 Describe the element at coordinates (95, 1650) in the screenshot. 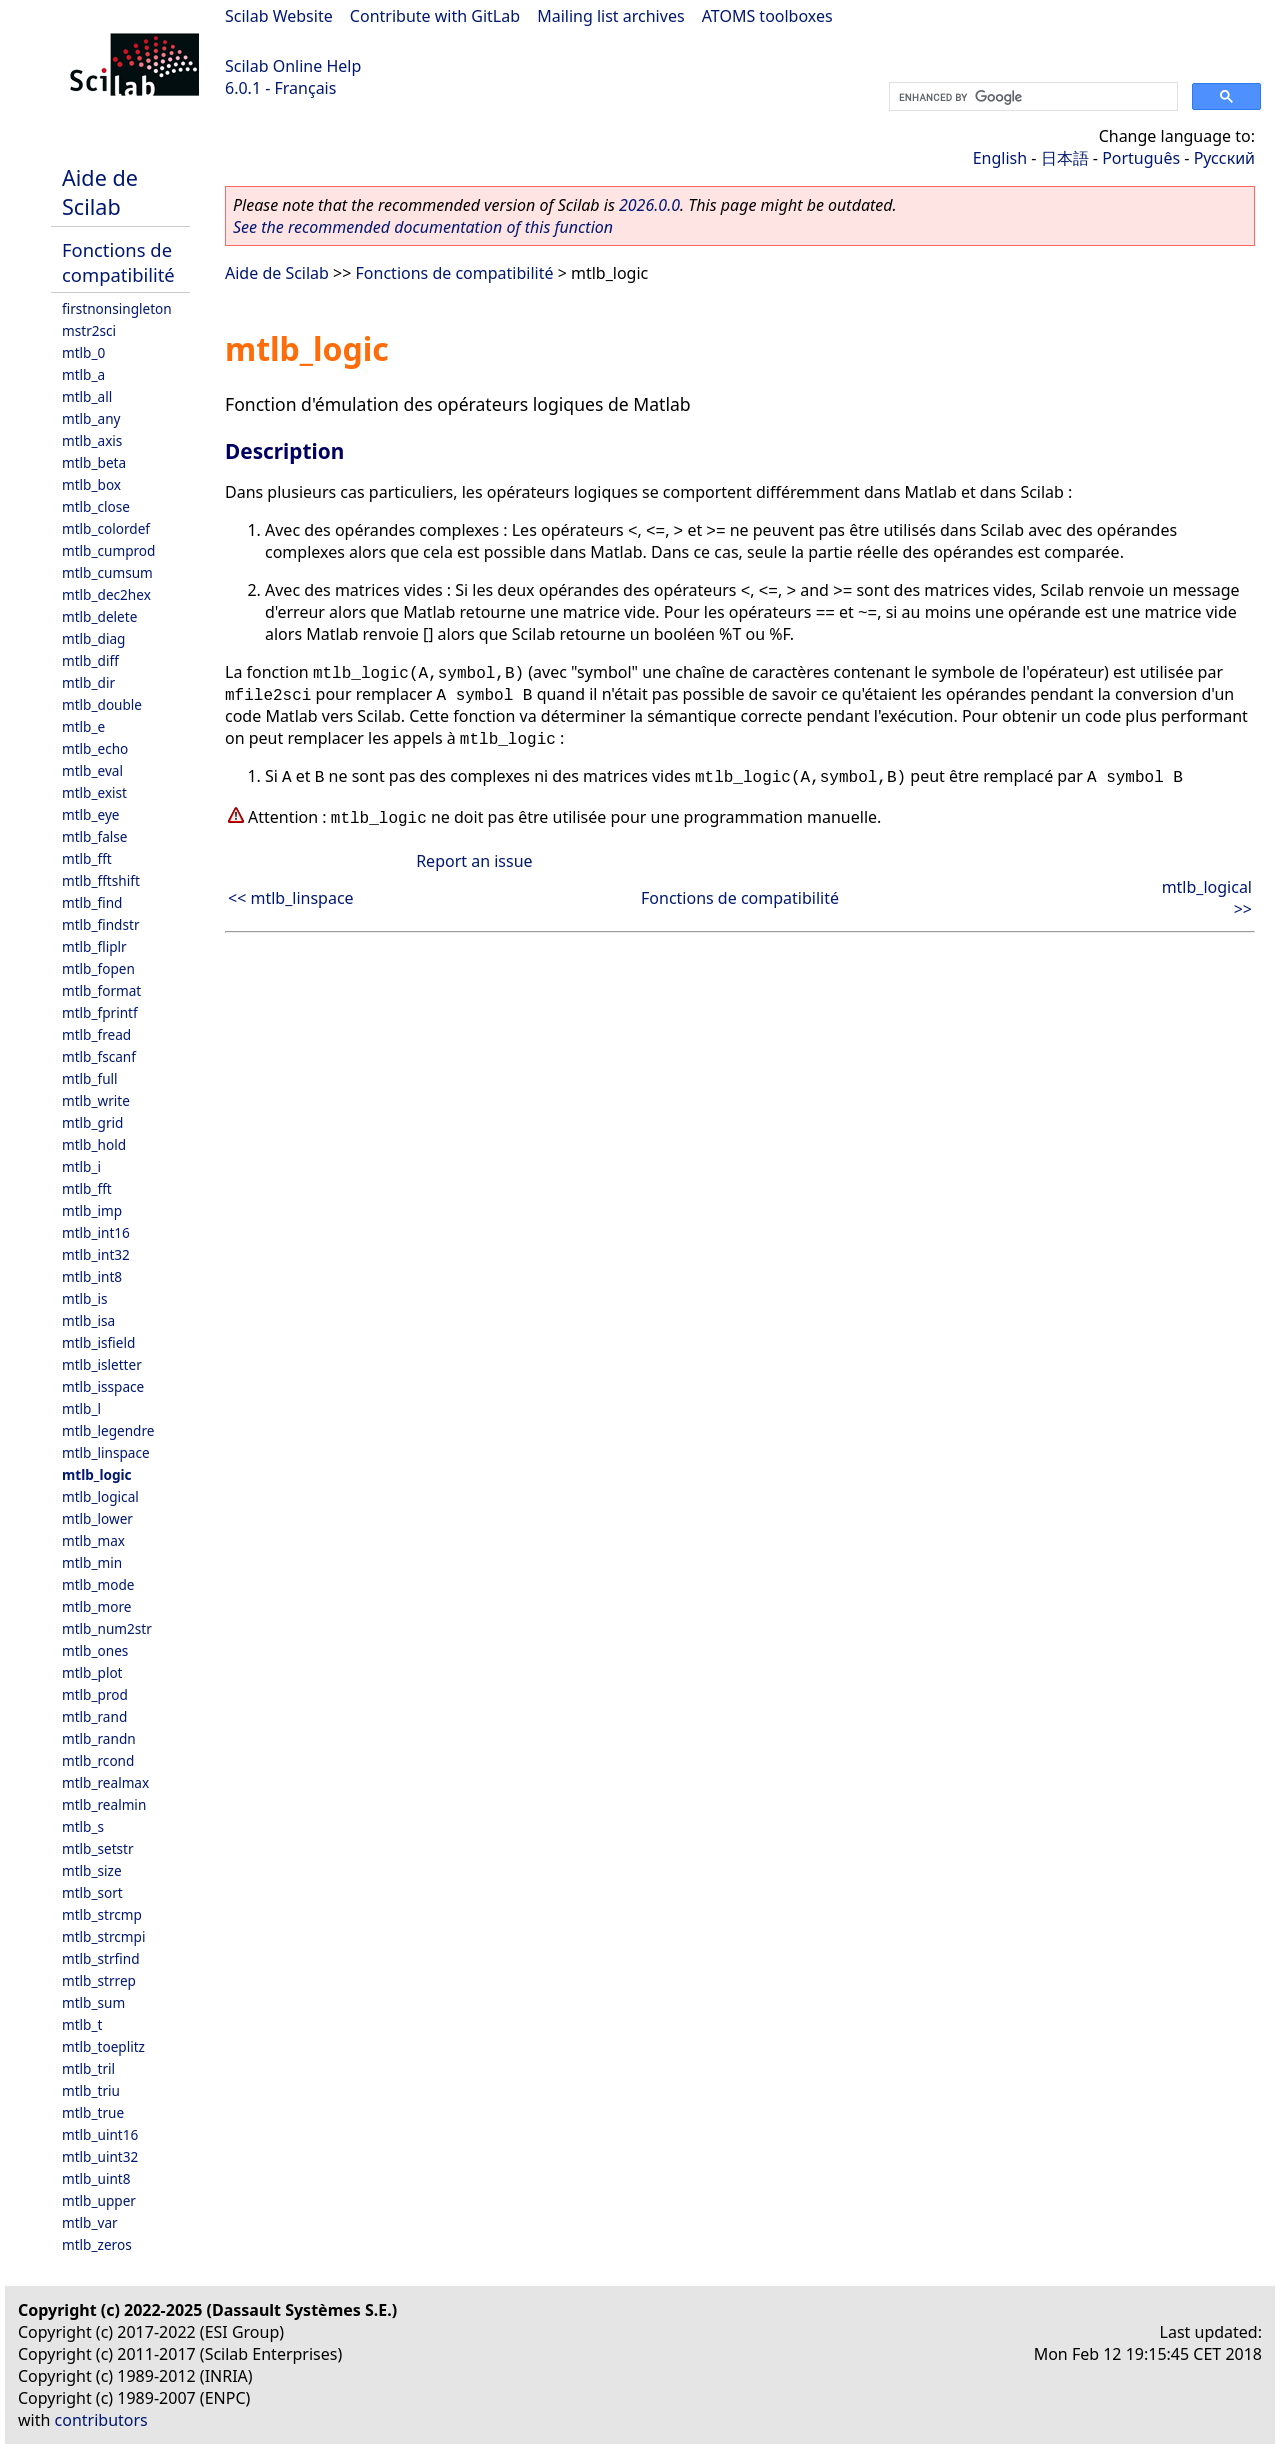

I see `mtlb_ones` at that location.